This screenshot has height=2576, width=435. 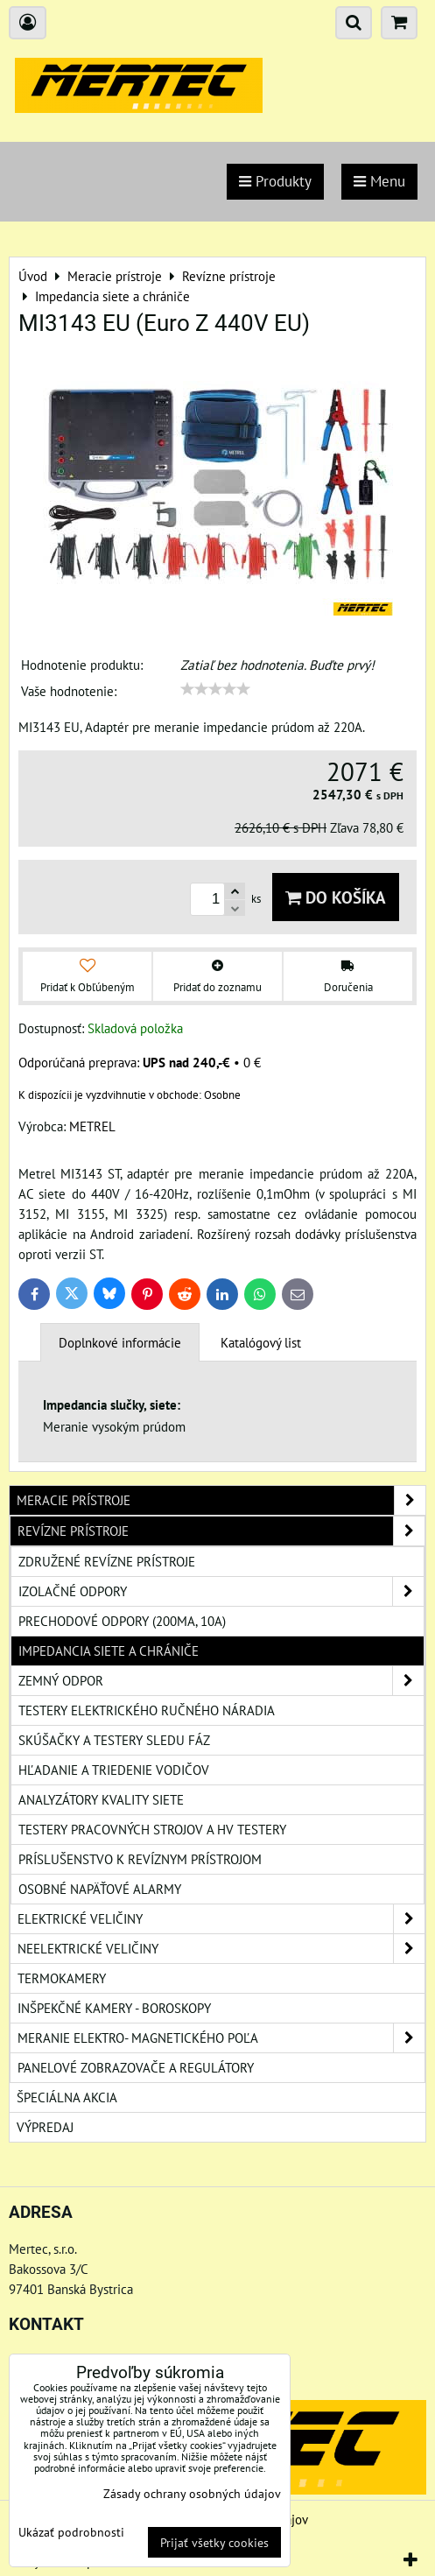 I want to click on Prechodové odpory (200mA, 10A), so click(x=122, y=1620).